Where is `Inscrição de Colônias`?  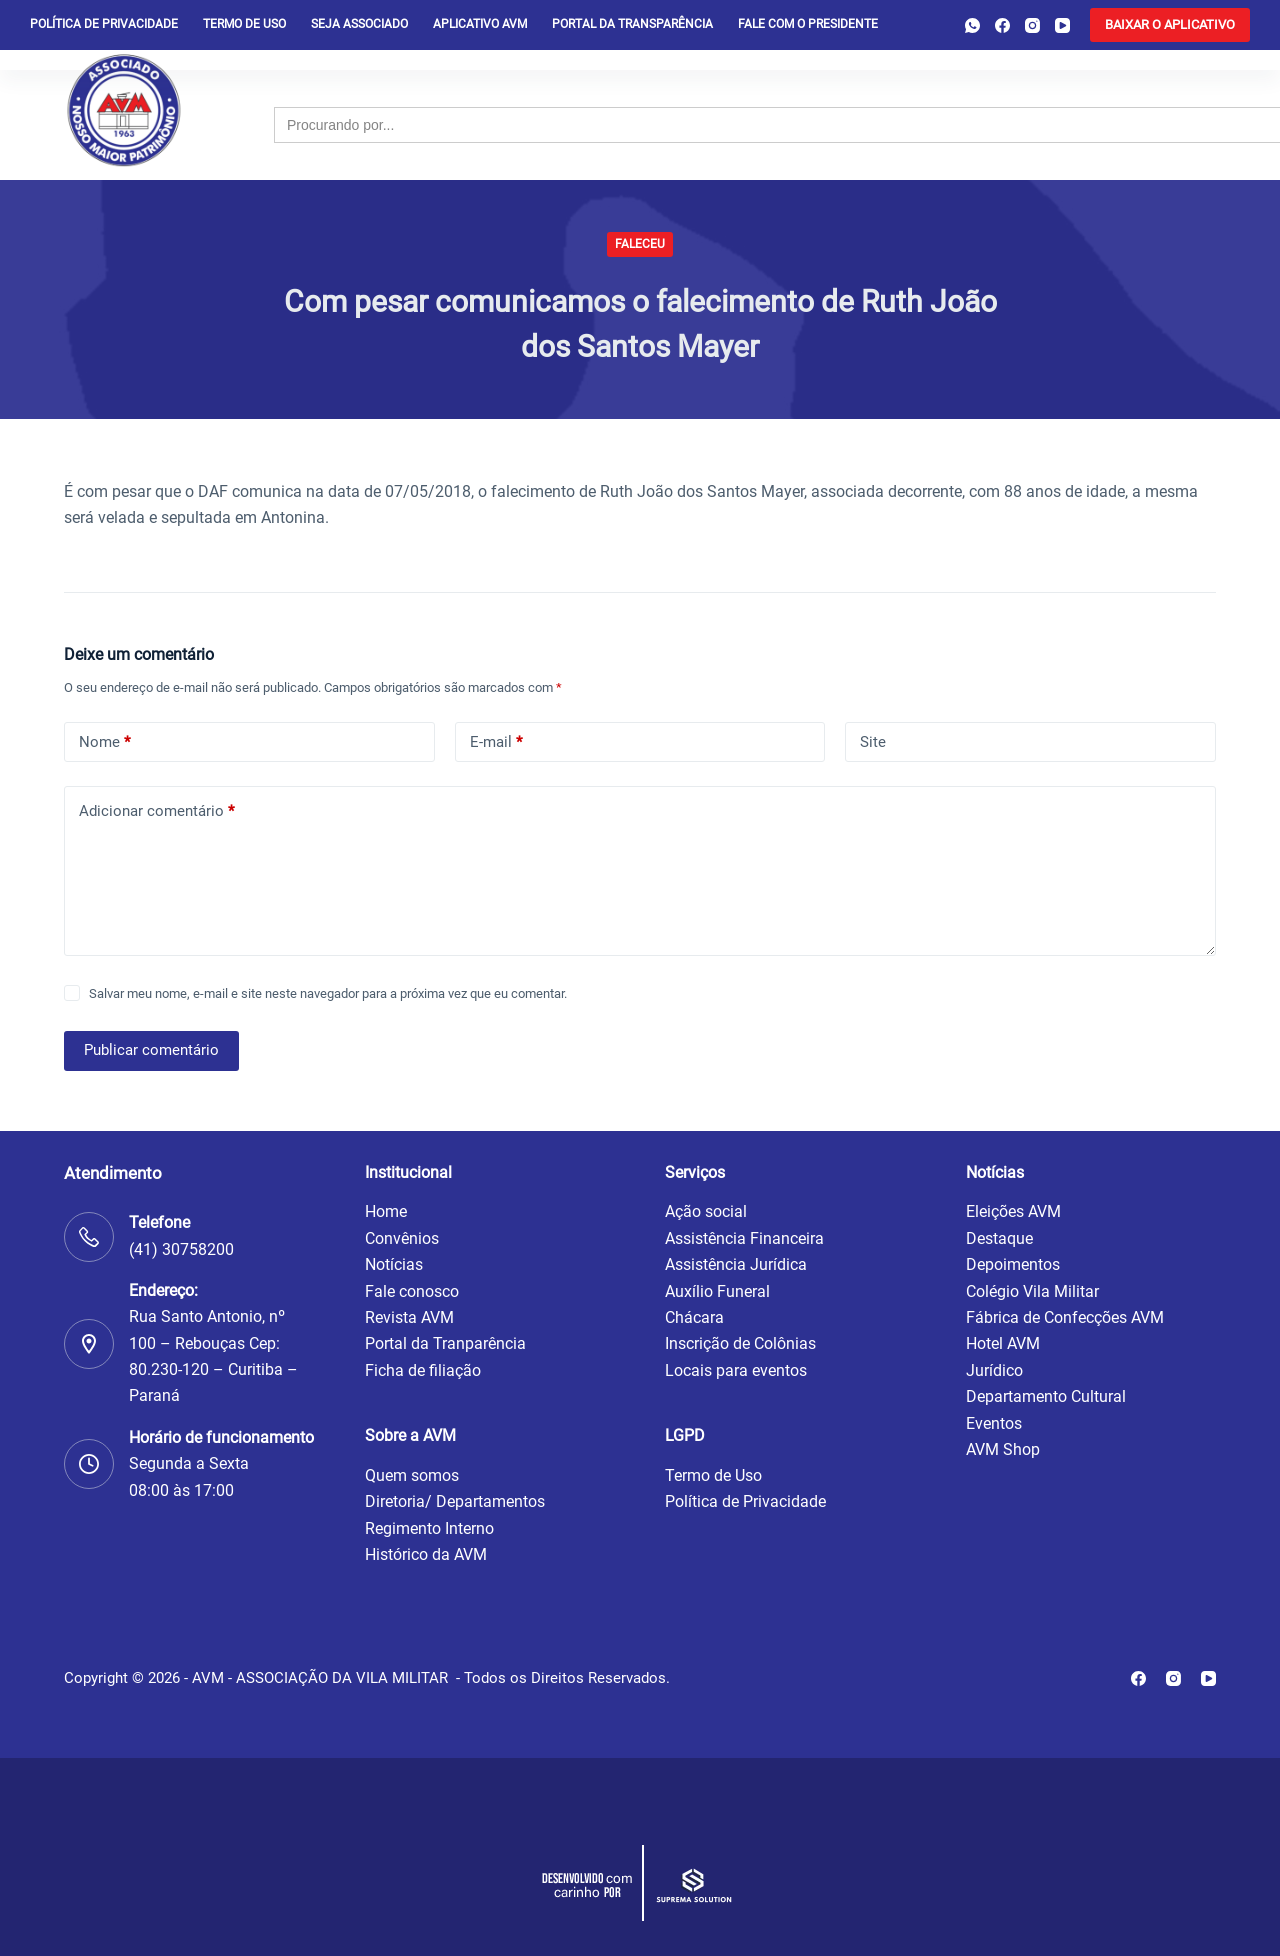 Inscrição de Colônias is located at coordinates (740, 1343).